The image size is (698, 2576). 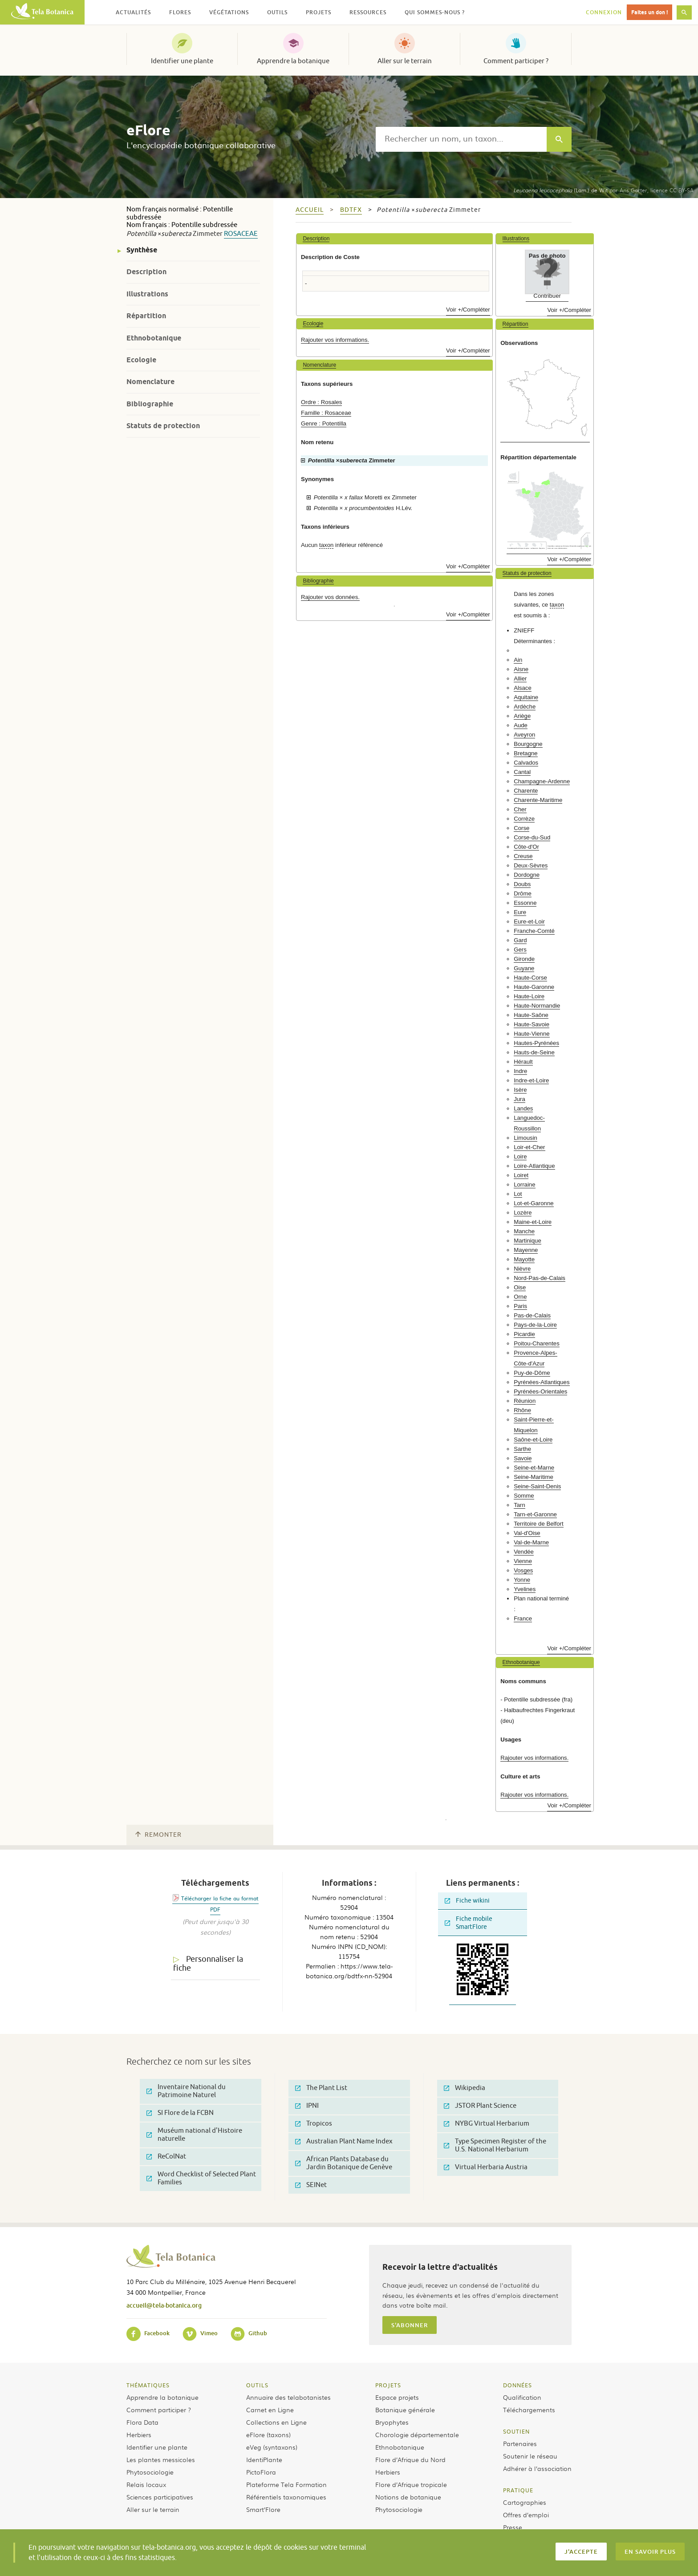 I want to click on Corse-du-Sud, so click(x=532, y=837).